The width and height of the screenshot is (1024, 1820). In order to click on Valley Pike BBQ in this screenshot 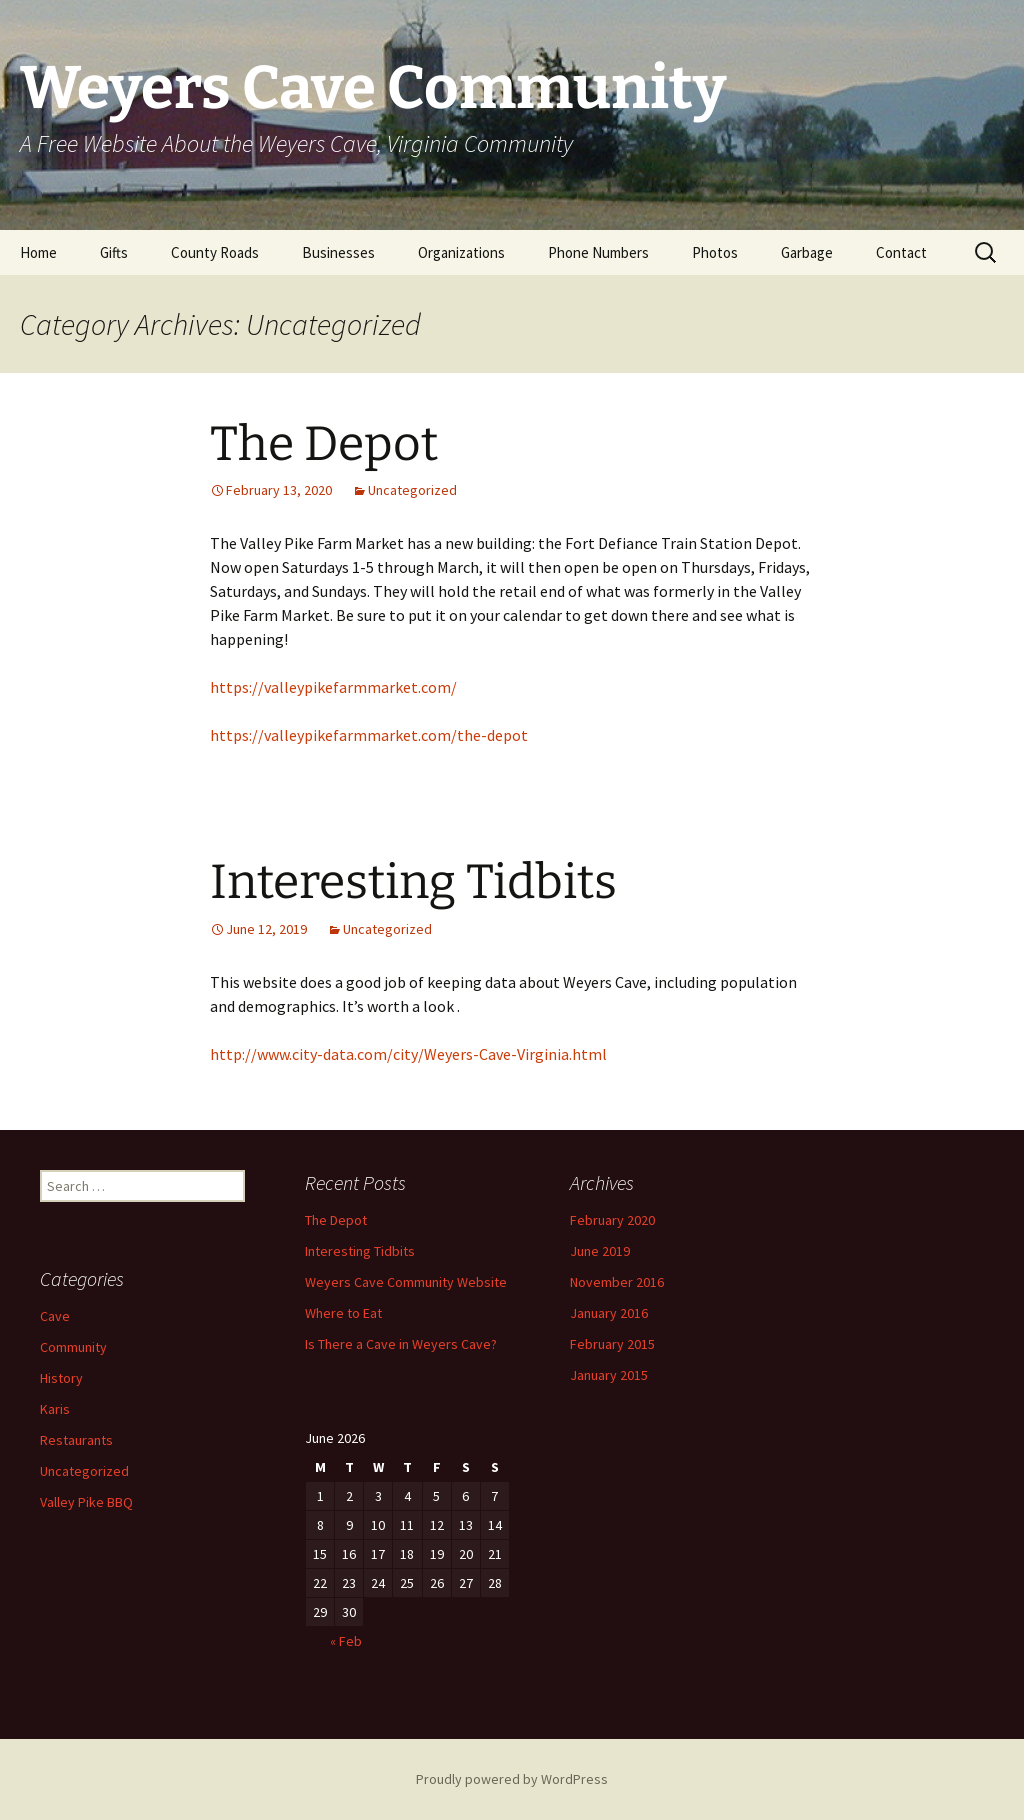, I will do `click(86, 1502)`.